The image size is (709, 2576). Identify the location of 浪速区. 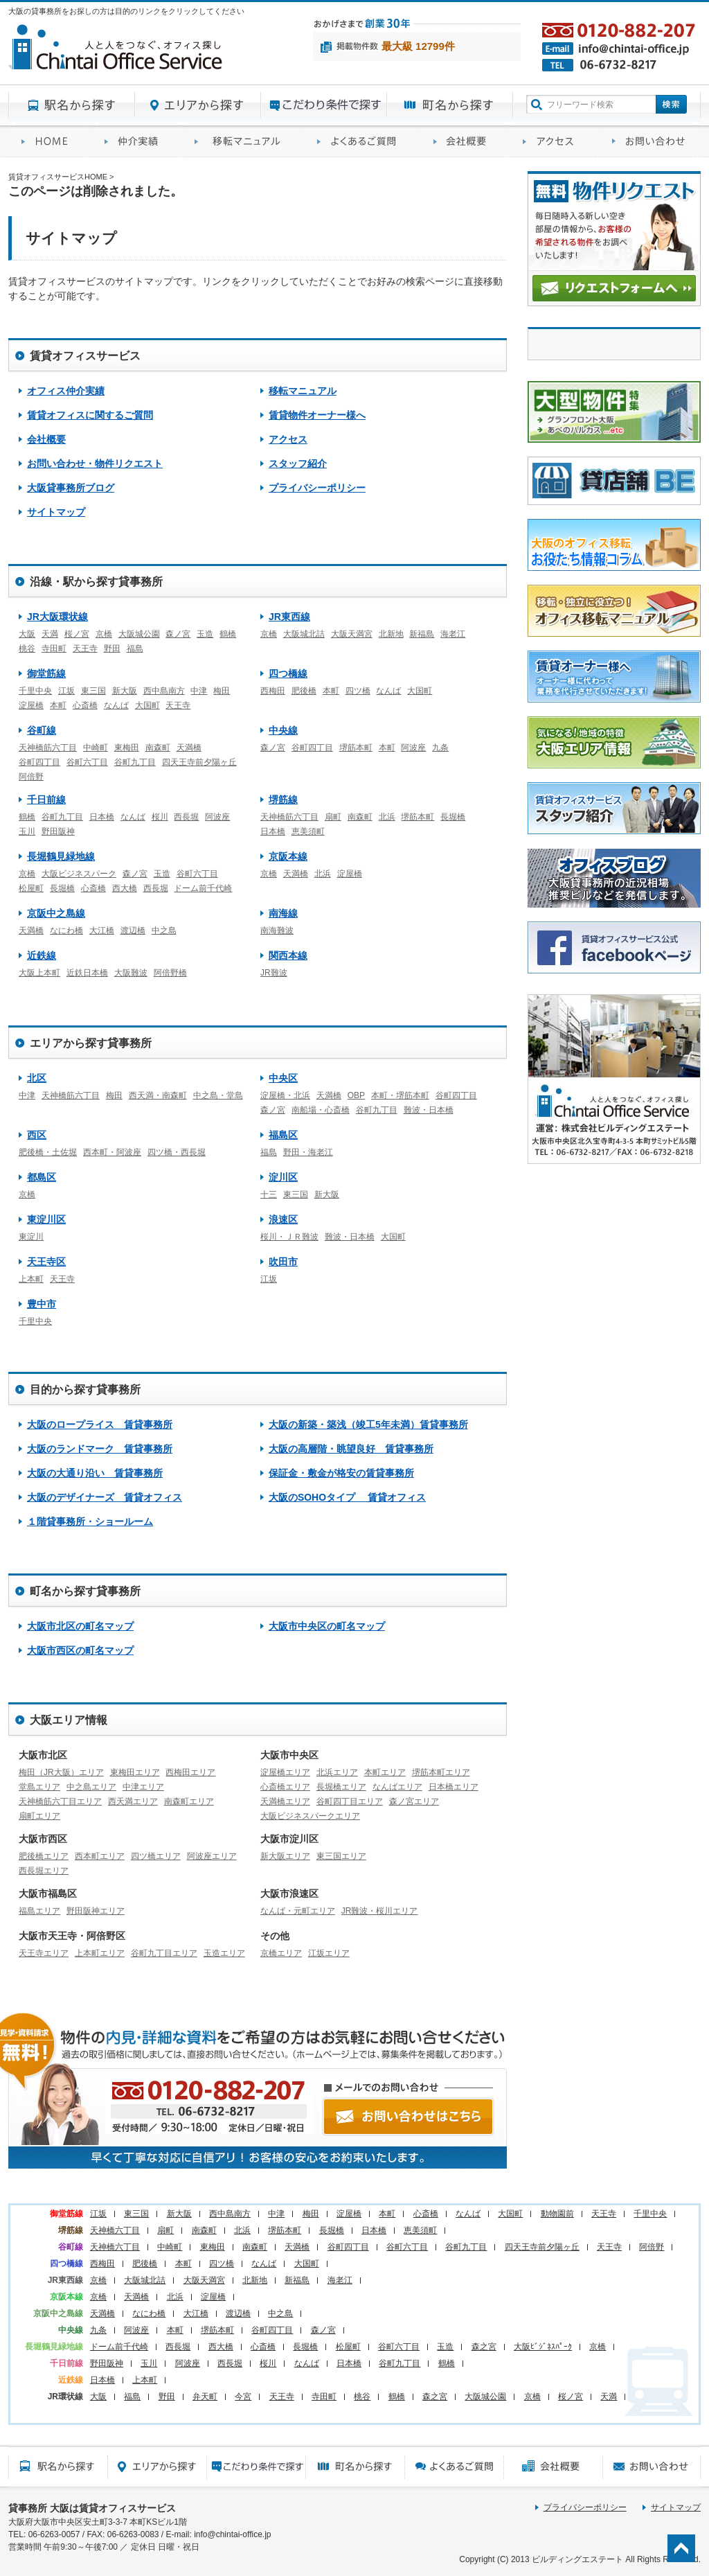
(283, 1219).